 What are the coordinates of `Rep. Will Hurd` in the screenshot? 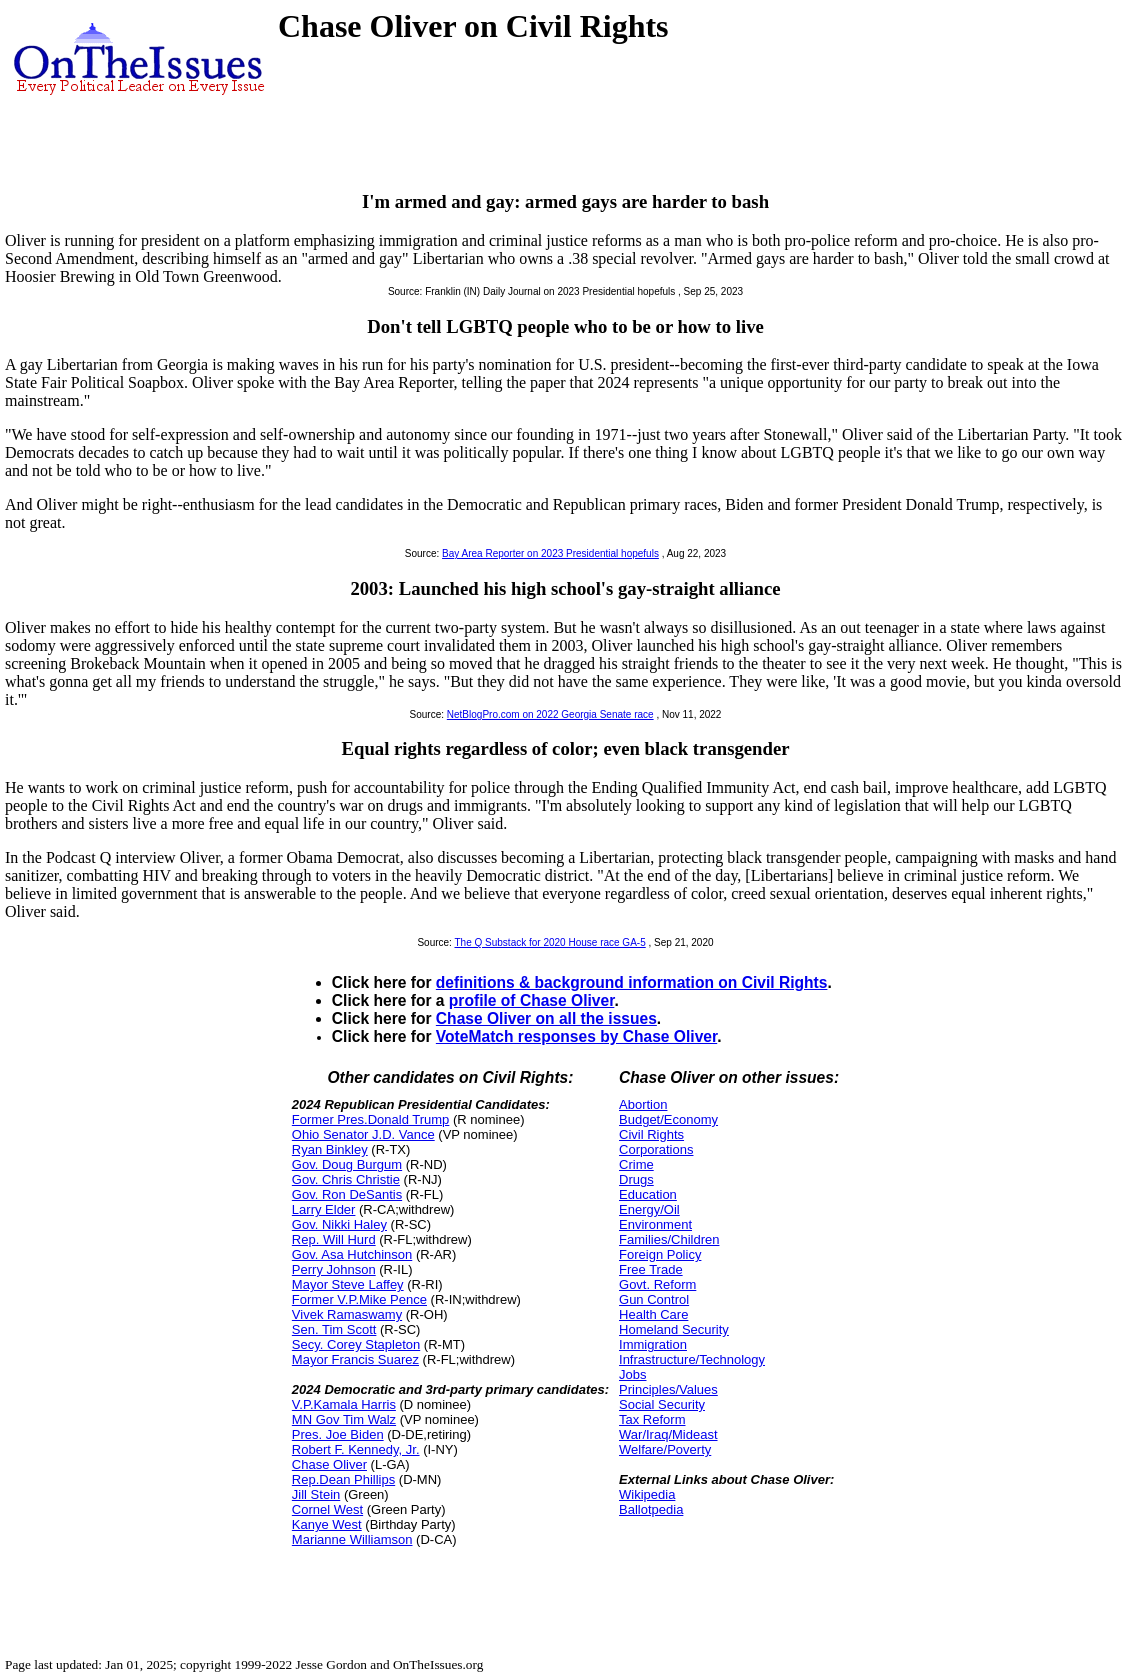 It's located at (334, 1239).